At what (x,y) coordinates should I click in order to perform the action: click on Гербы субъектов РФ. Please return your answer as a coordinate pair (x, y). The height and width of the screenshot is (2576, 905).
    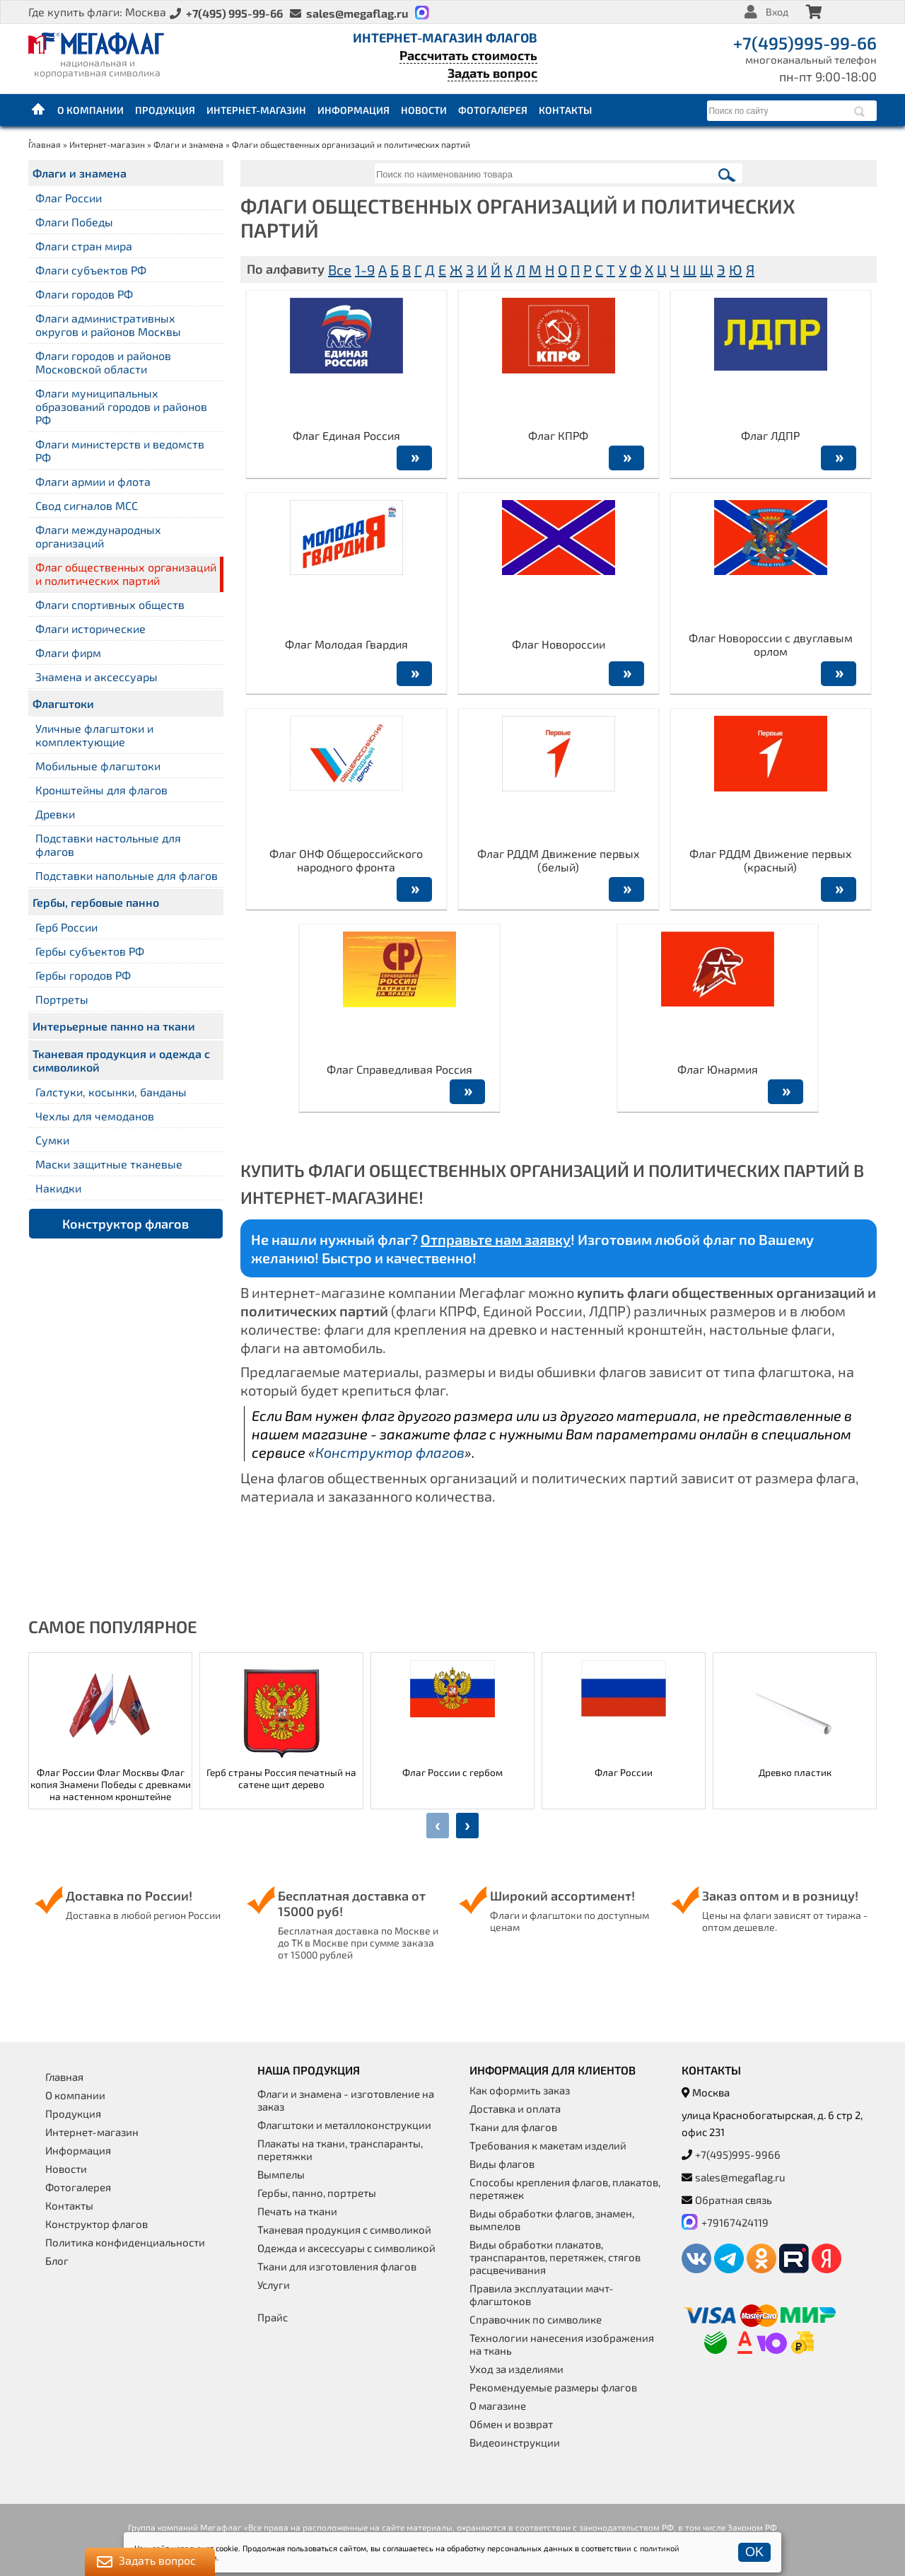
    Looking at the image, I should click on (89, 951).